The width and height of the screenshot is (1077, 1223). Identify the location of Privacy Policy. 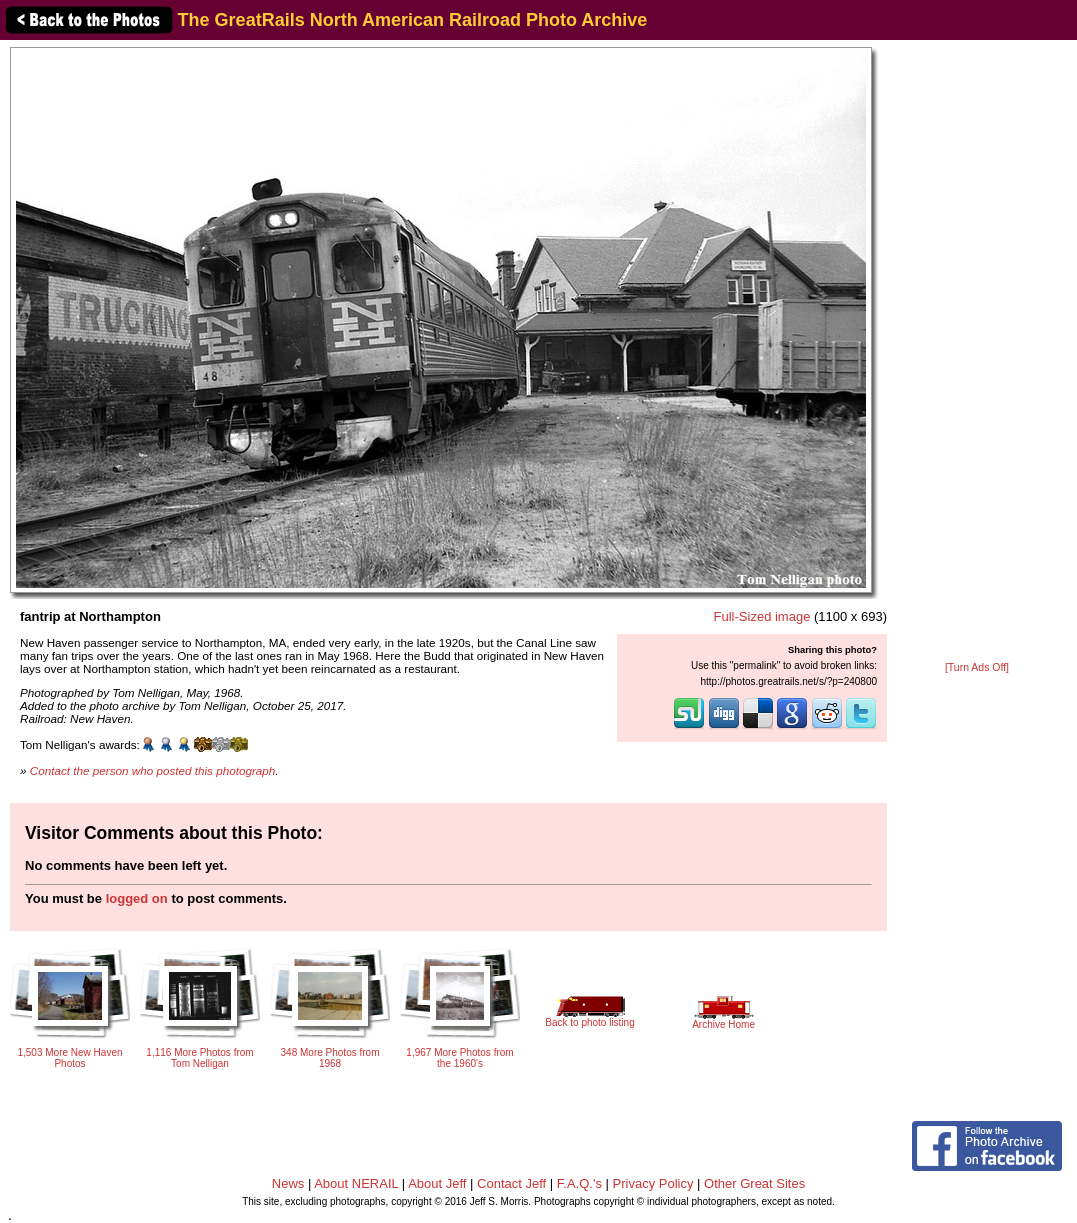
(653, 1183).